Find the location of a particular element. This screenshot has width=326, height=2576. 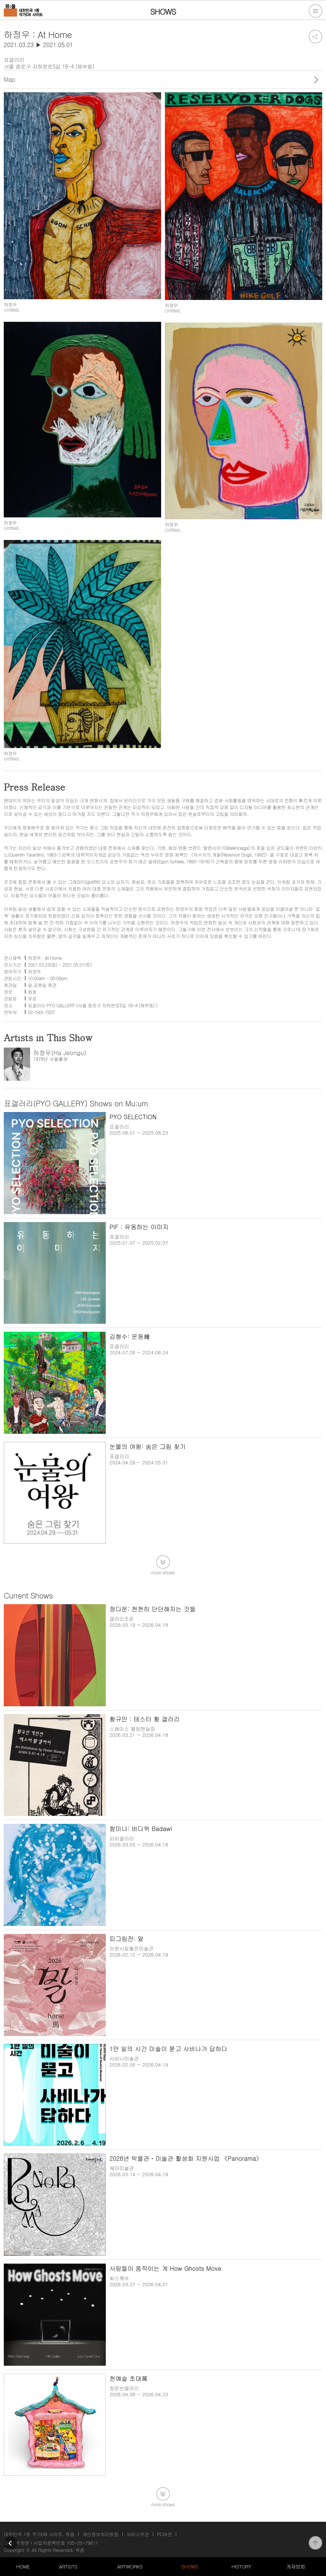

눈물의 여왕: 숨은 그림 찾기 is located at coordinates (148, 1446).